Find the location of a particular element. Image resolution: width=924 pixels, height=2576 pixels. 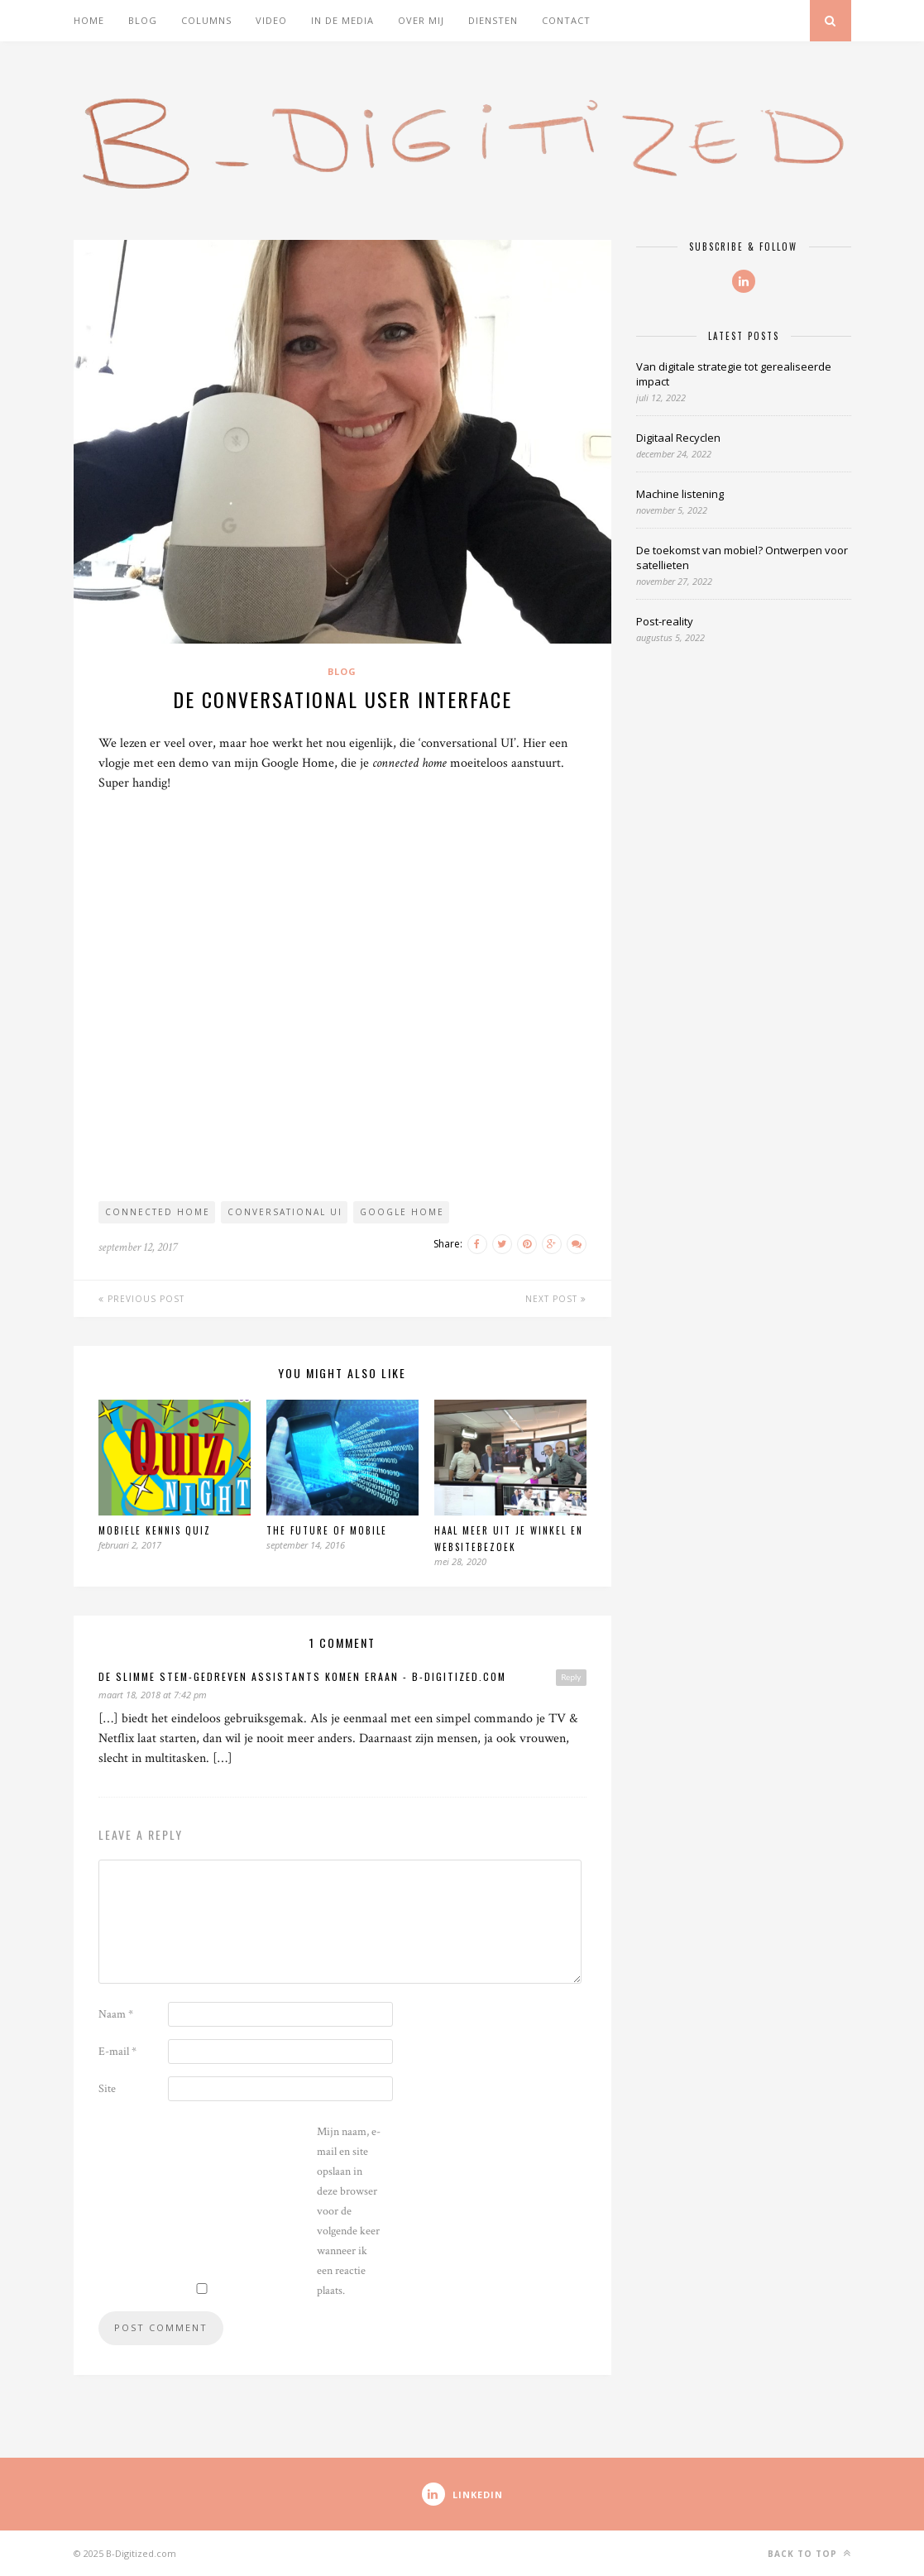

The Future of Mobile is located at coordinates (326, 1530).